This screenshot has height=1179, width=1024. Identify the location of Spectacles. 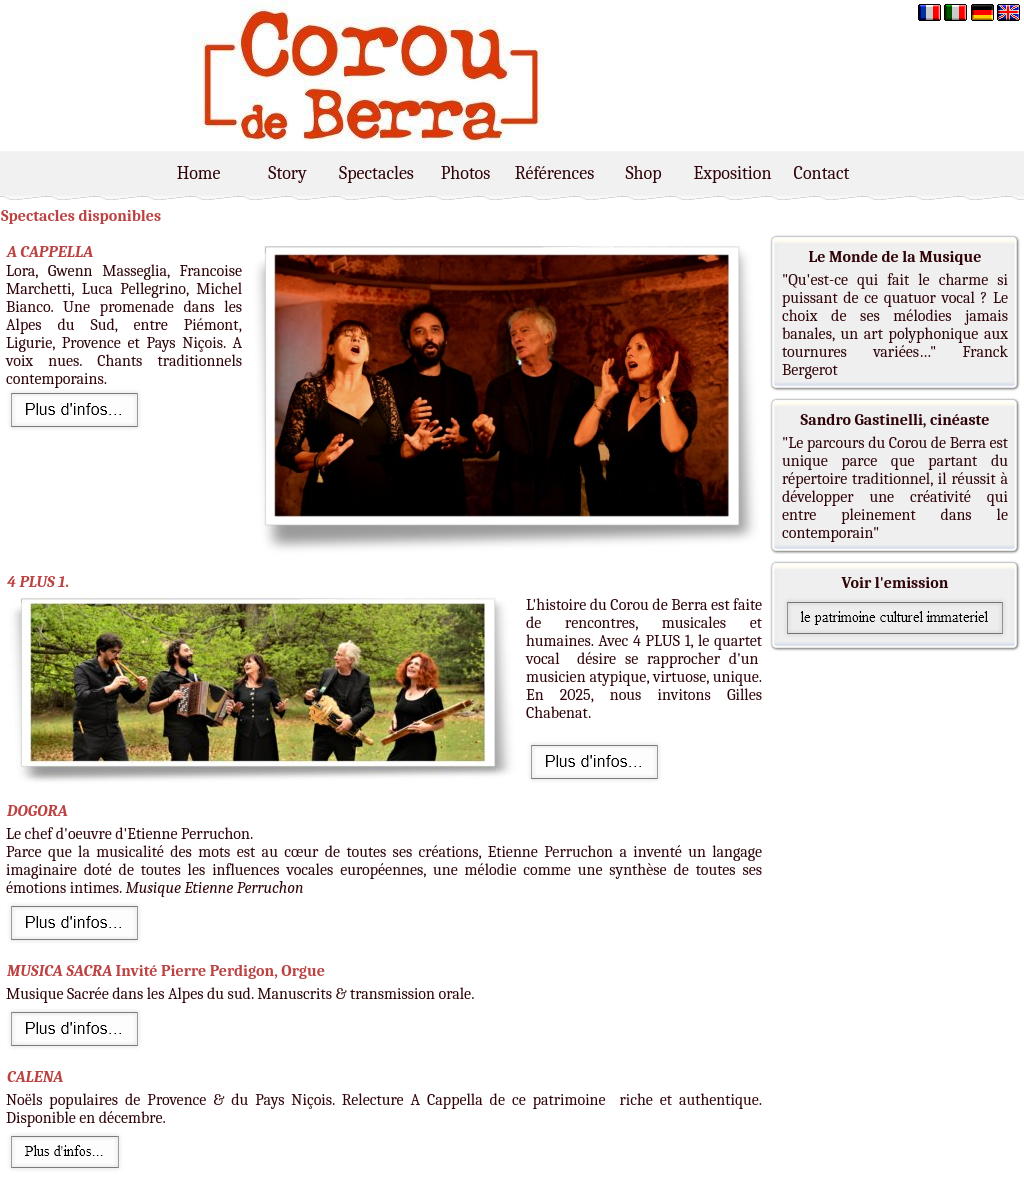
(376, 173).